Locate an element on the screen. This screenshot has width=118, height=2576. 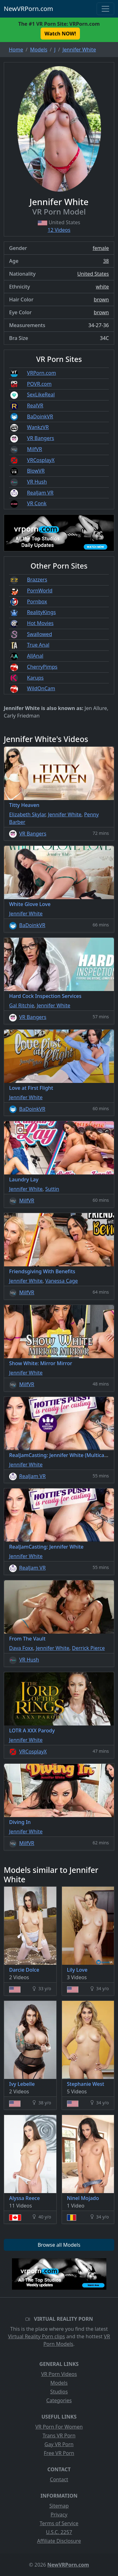
Models is located at coordinates (59, 2382).